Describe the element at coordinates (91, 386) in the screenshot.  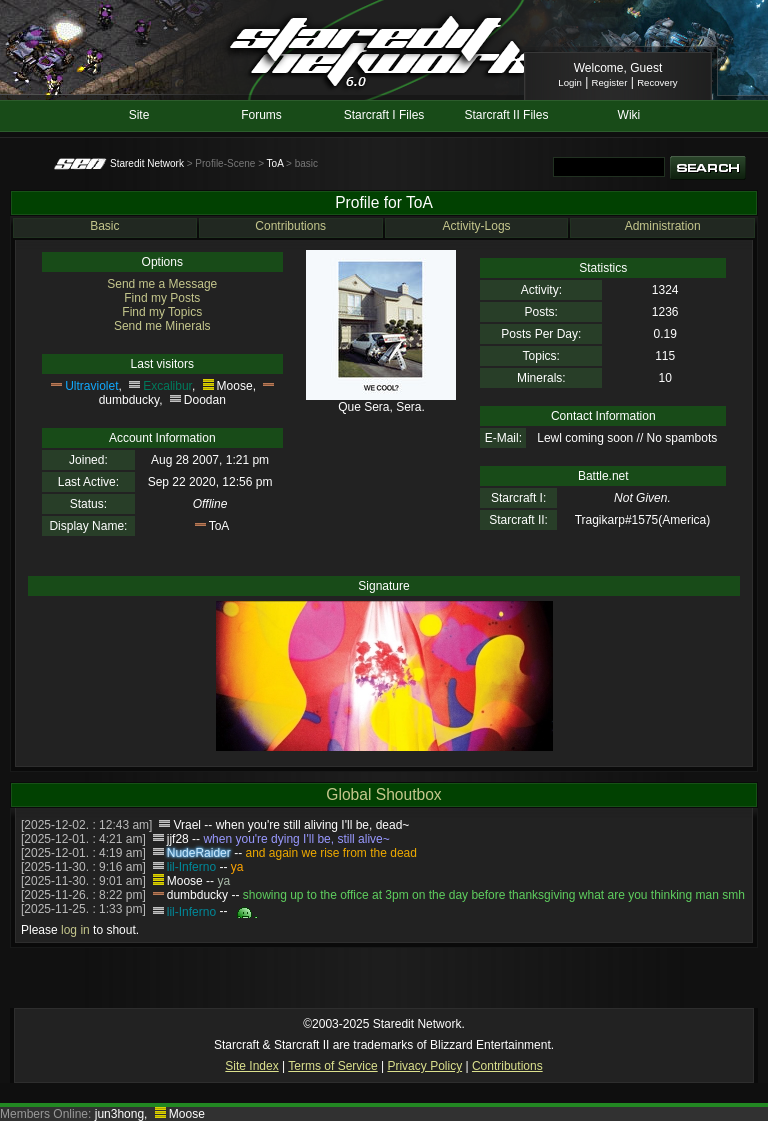
I see `Ultraviolet` at that location.